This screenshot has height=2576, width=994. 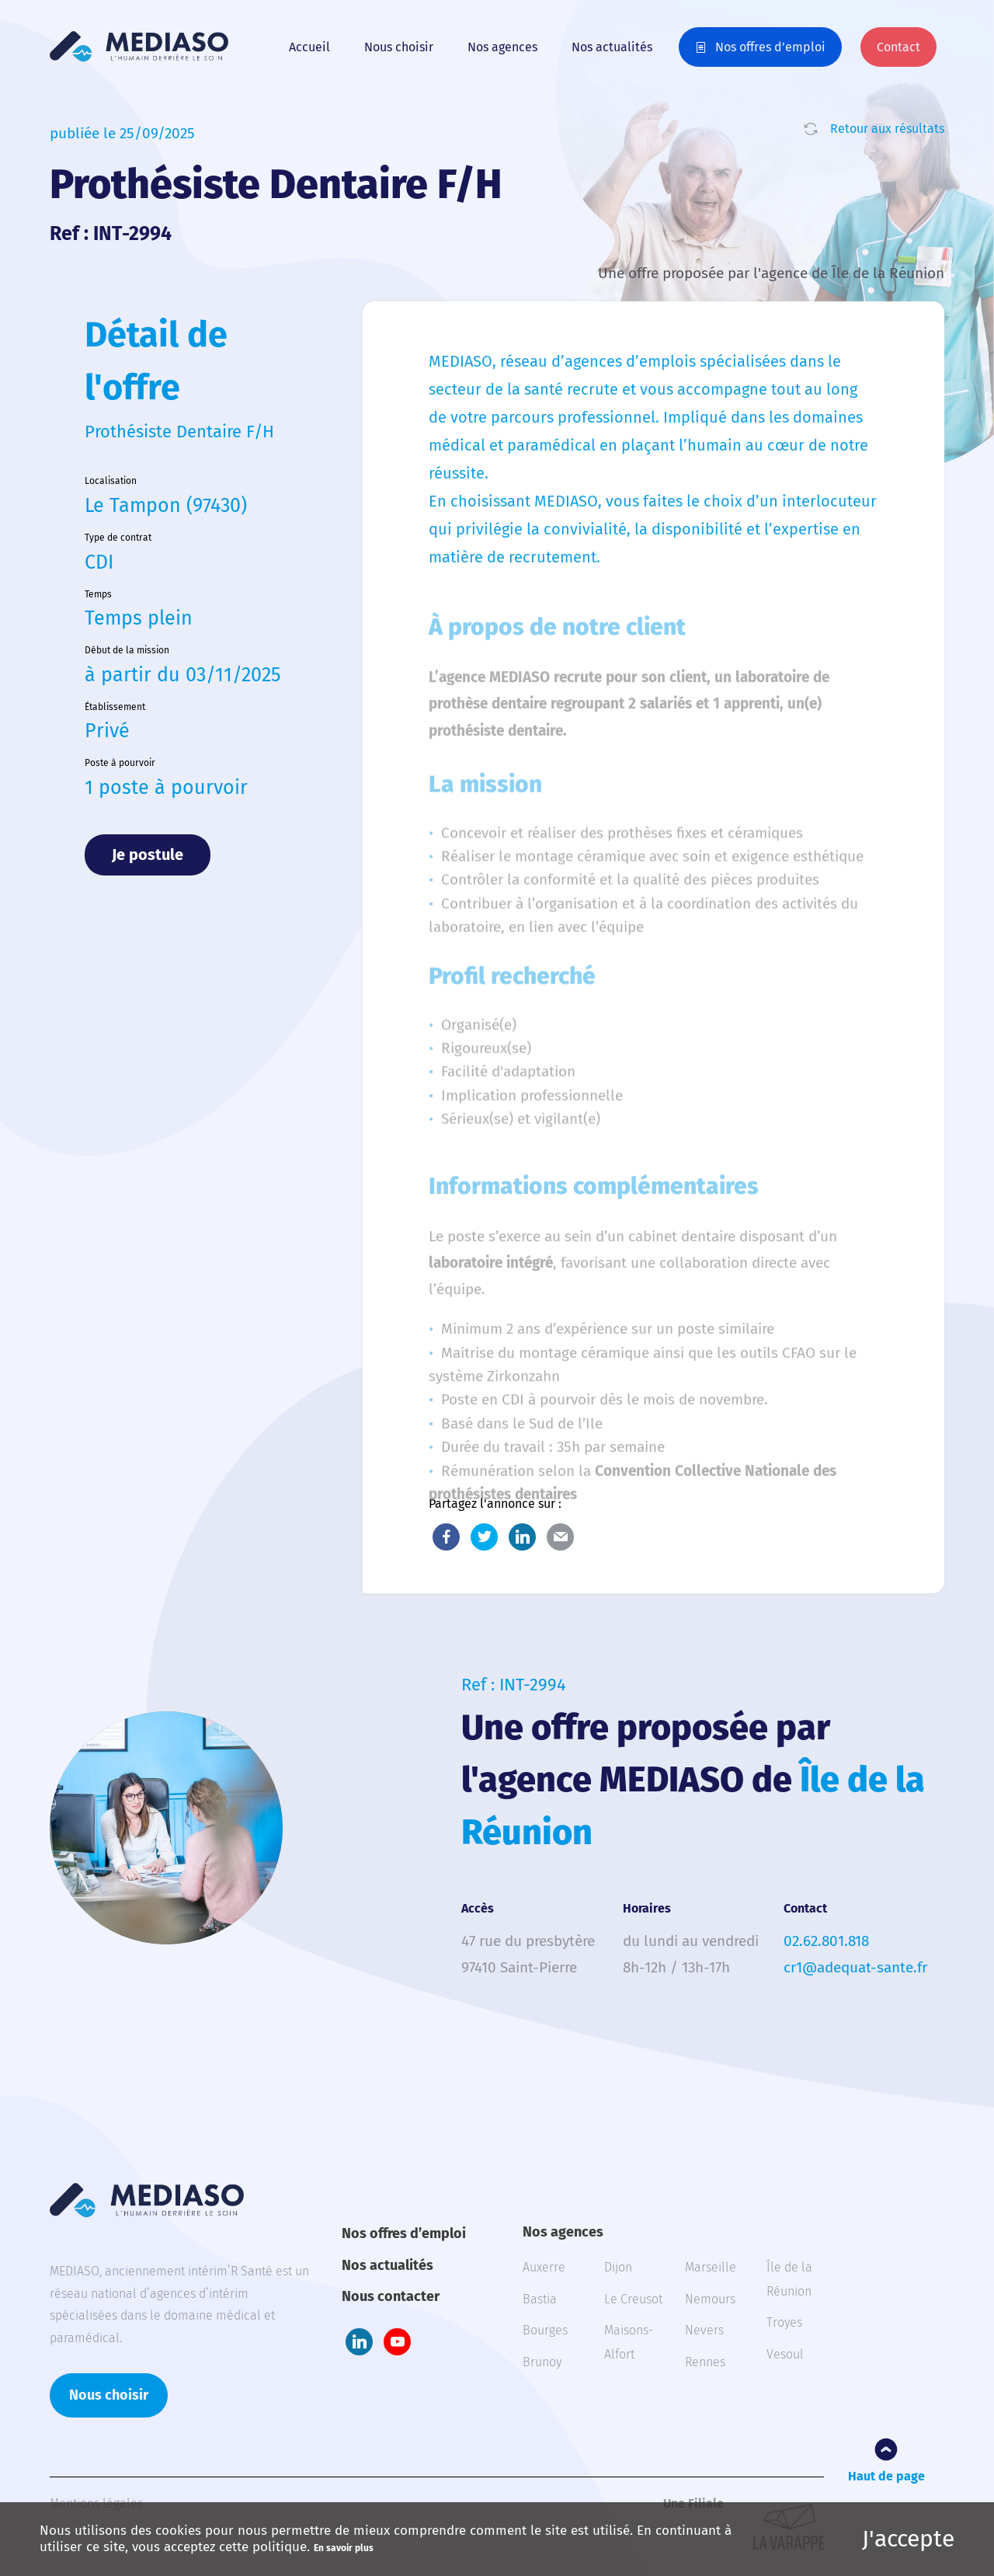 I want to click on Le Creusot, so click(x=633, y=2299).